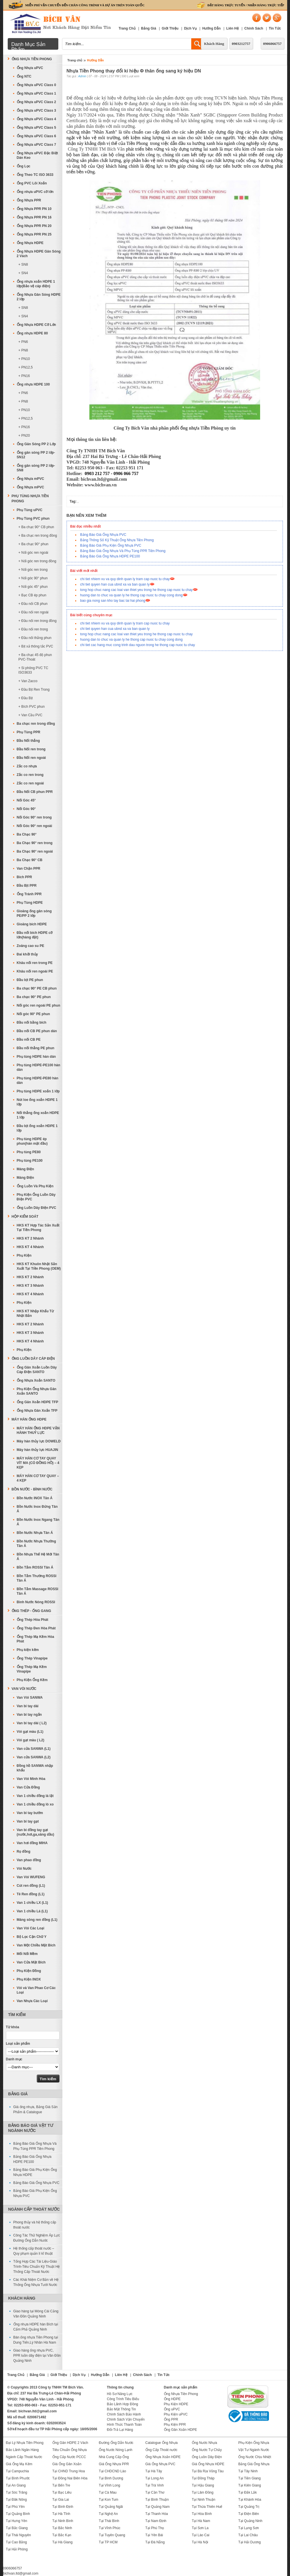 This screenshot has height=2576, width=290. What do you see at coordinates (127, 28) in the screenshot?
I see `Trang Chủ` at bounding box center [127, 28].